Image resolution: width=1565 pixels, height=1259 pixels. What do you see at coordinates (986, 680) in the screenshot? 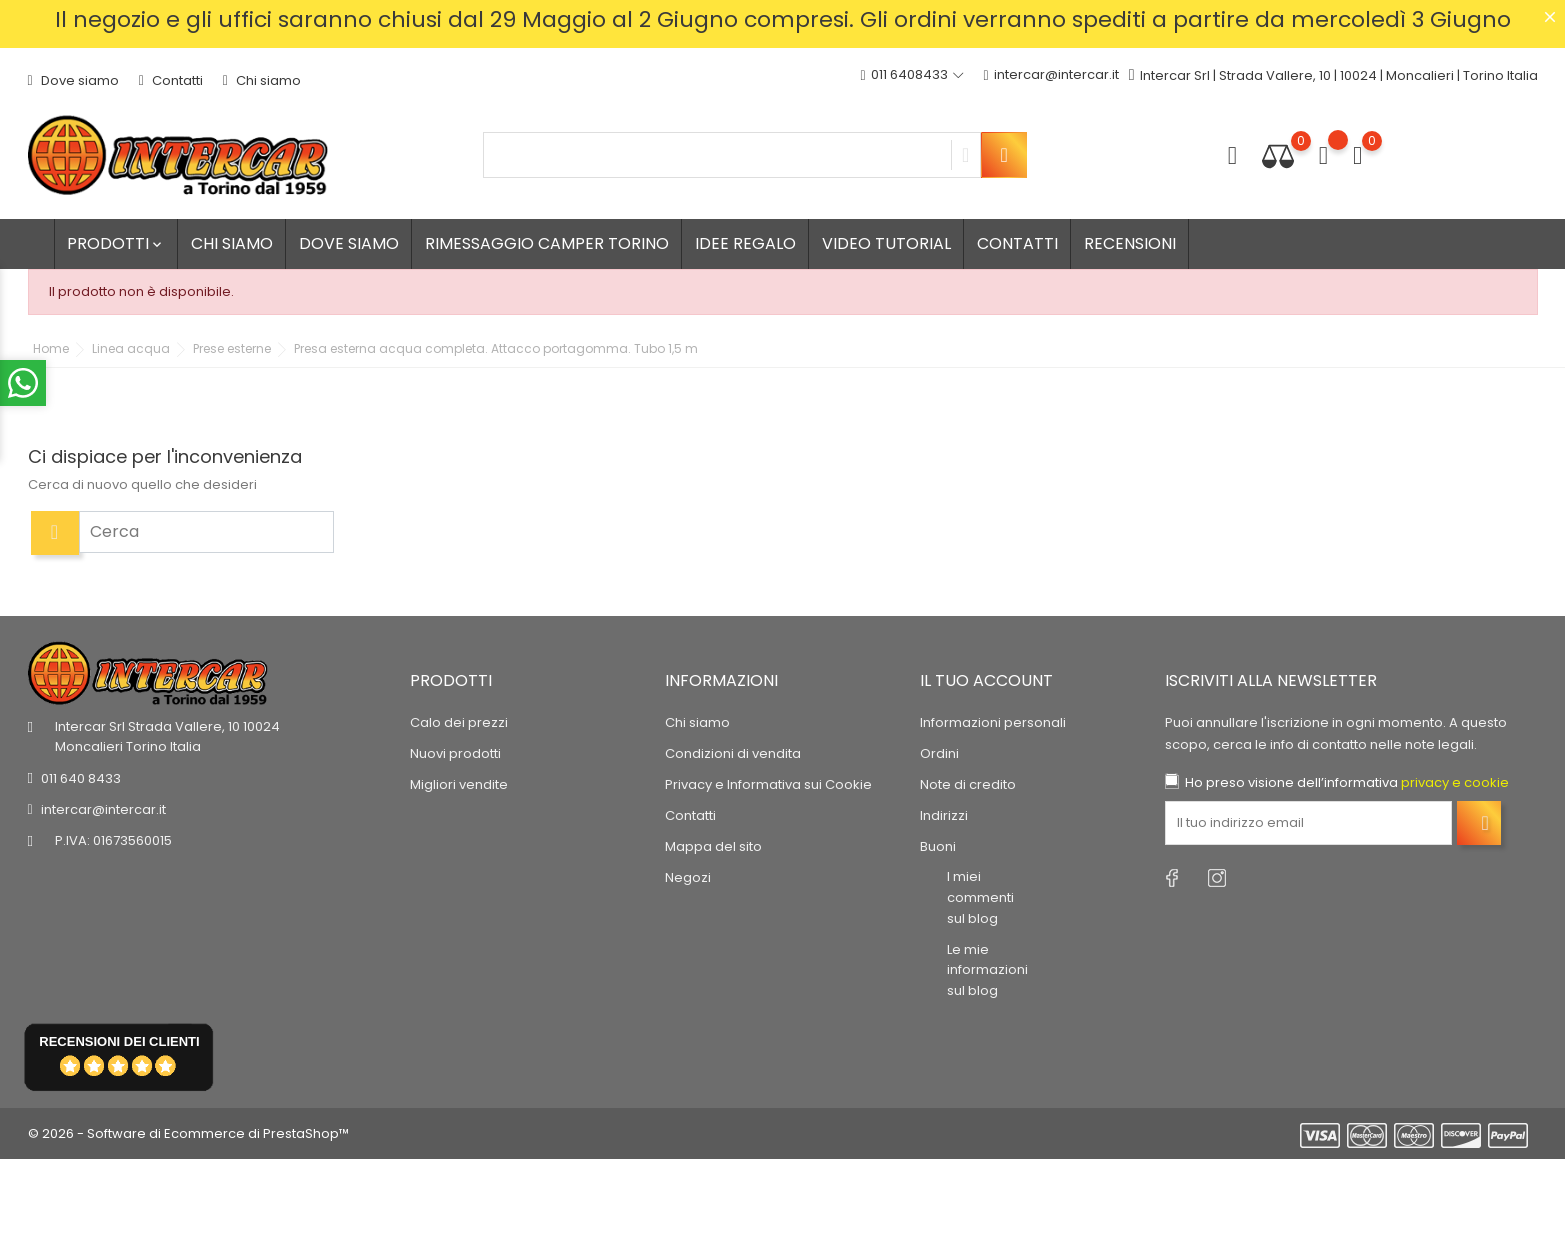
I see `Il tuo account` at bounding box center [986, 680].